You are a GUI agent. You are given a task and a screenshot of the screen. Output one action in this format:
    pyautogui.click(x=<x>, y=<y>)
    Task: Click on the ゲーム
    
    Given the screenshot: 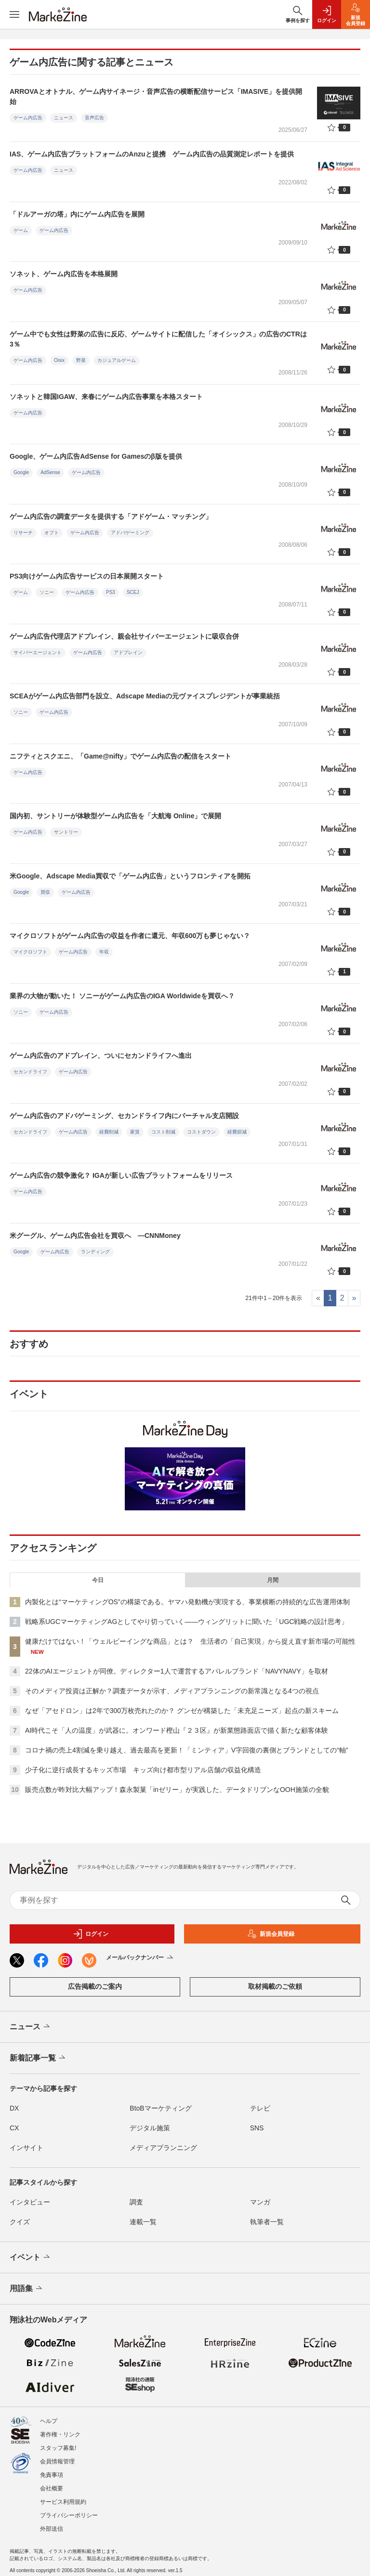 What is the action you would take?
    pyautogui.click(x=20, y=230)
    